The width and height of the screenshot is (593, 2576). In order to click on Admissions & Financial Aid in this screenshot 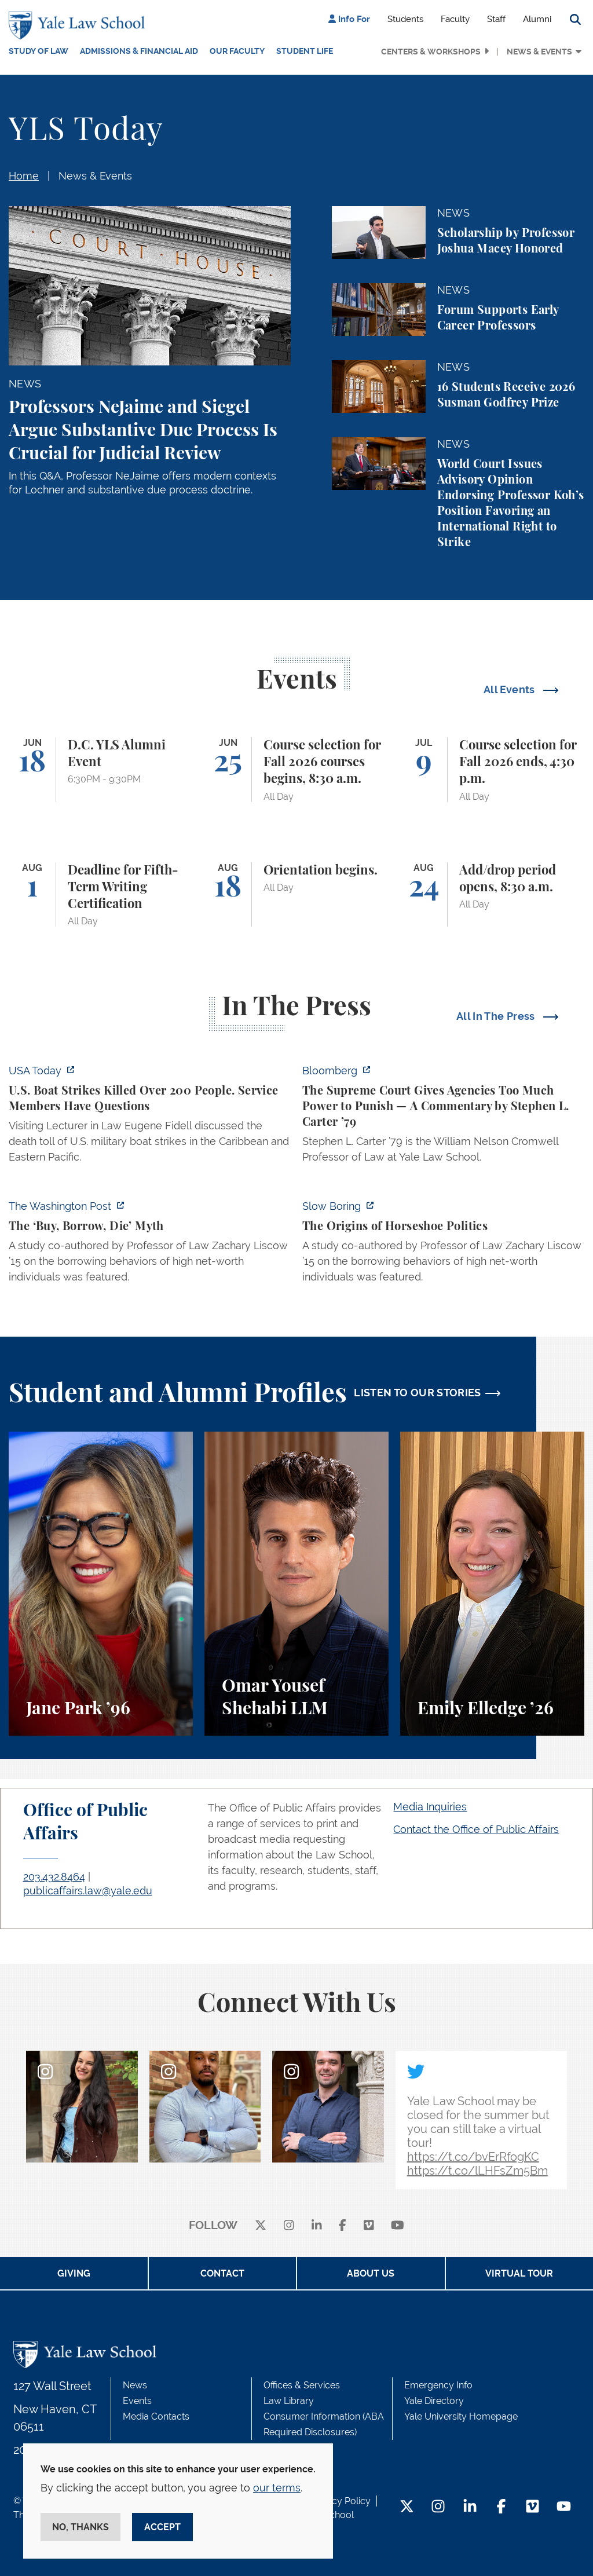, I will do `click(139, 51)`.